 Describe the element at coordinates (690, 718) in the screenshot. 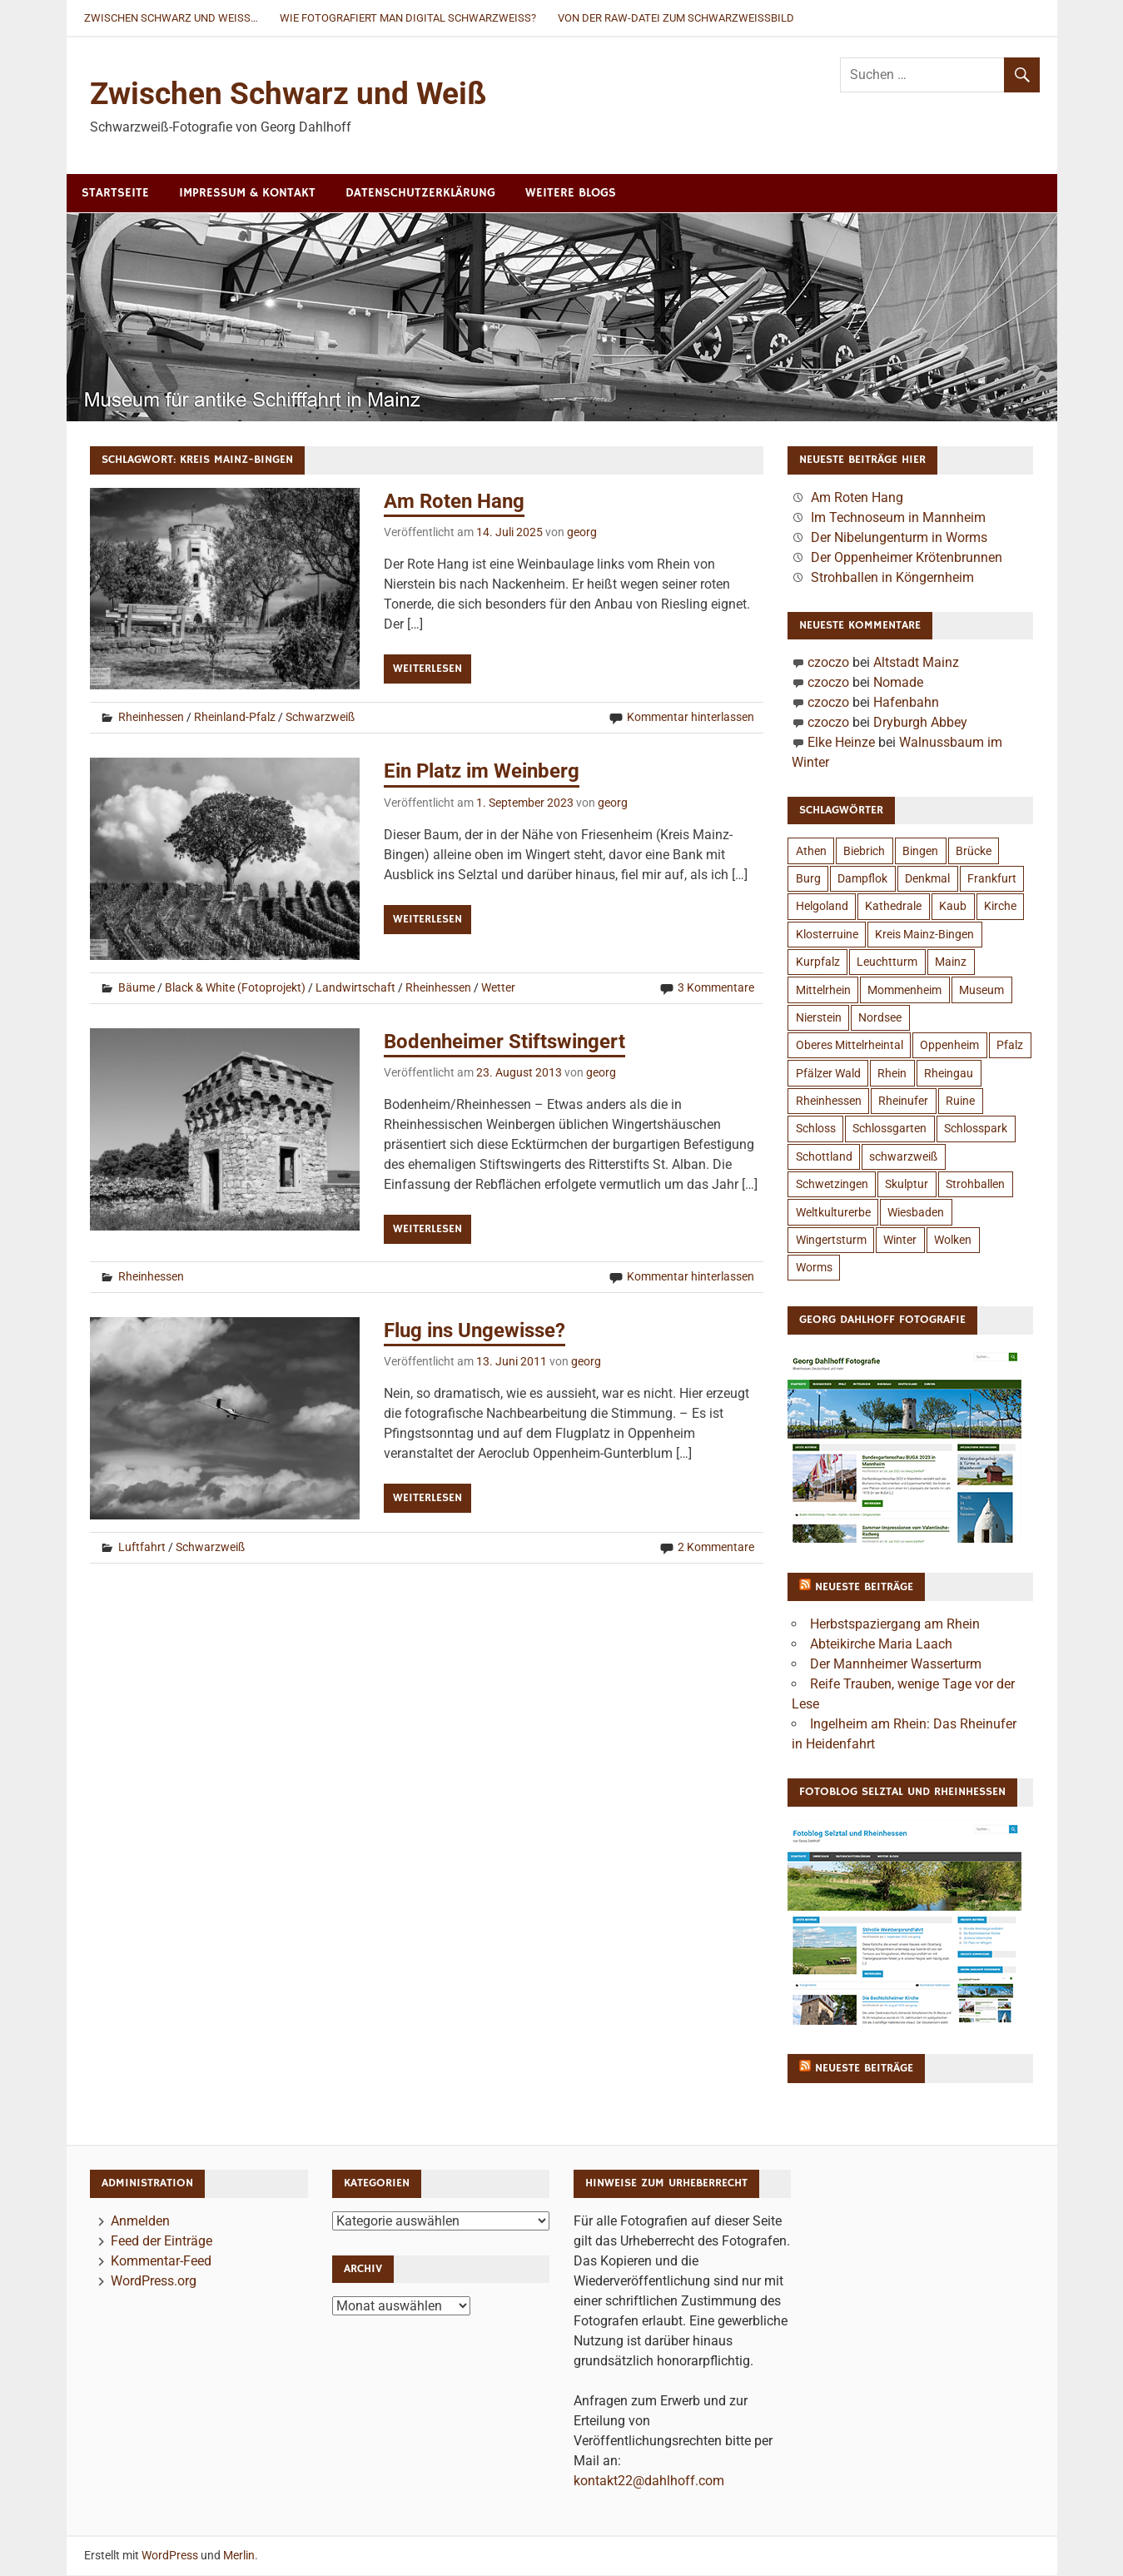

I see `Kommentar hinterlassen` at that location.